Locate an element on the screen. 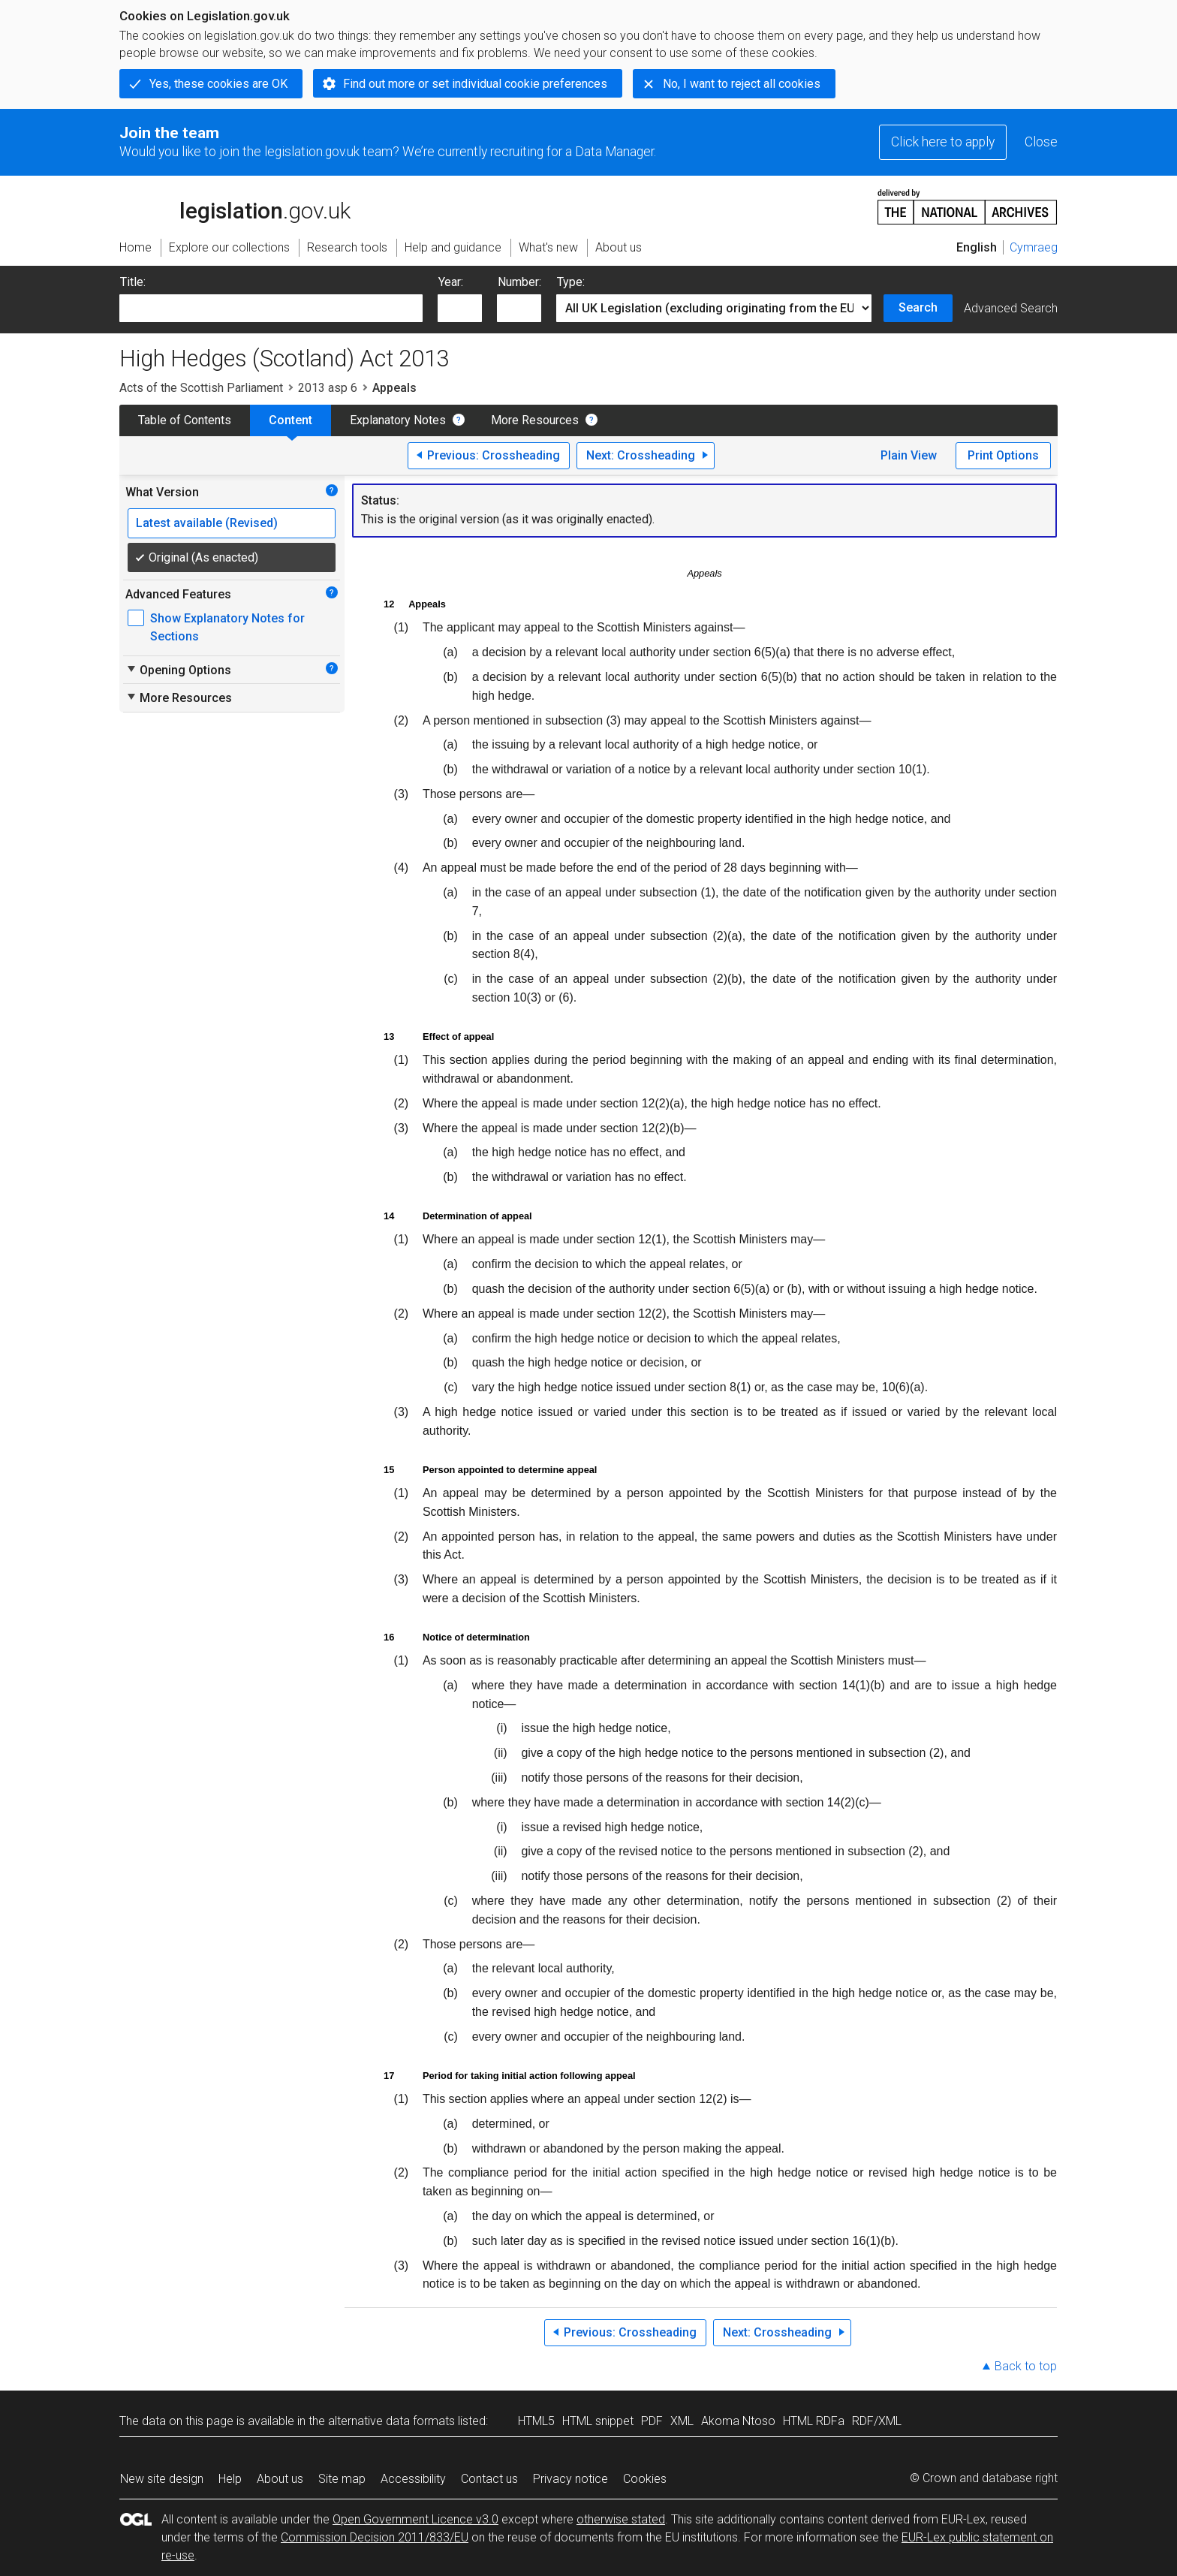 The image size is (1177, 2576). Find out more or set individual cookie preferences is located at coordinates (475, 84).